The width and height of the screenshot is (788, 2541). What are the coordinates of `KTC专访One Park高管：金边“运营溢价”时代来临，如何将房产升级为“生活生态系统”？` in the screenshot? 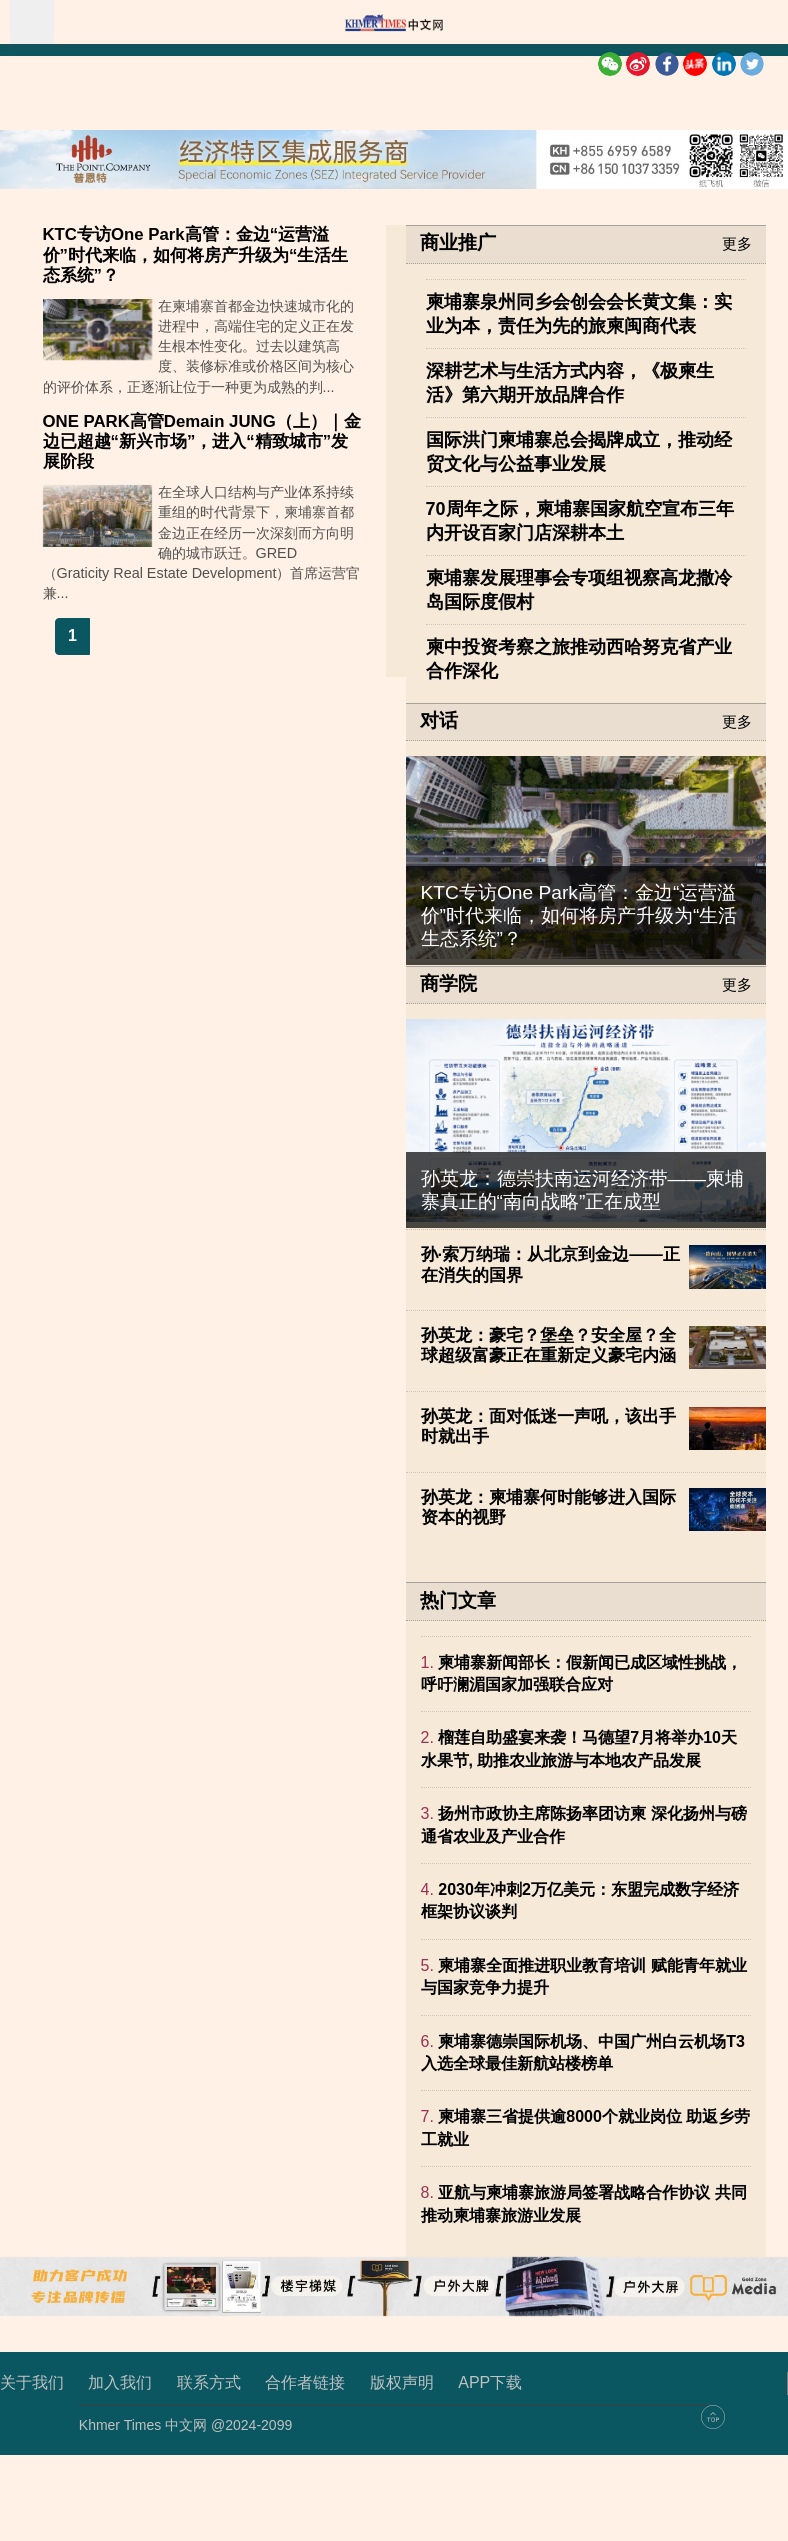 It's located at (196, 254).